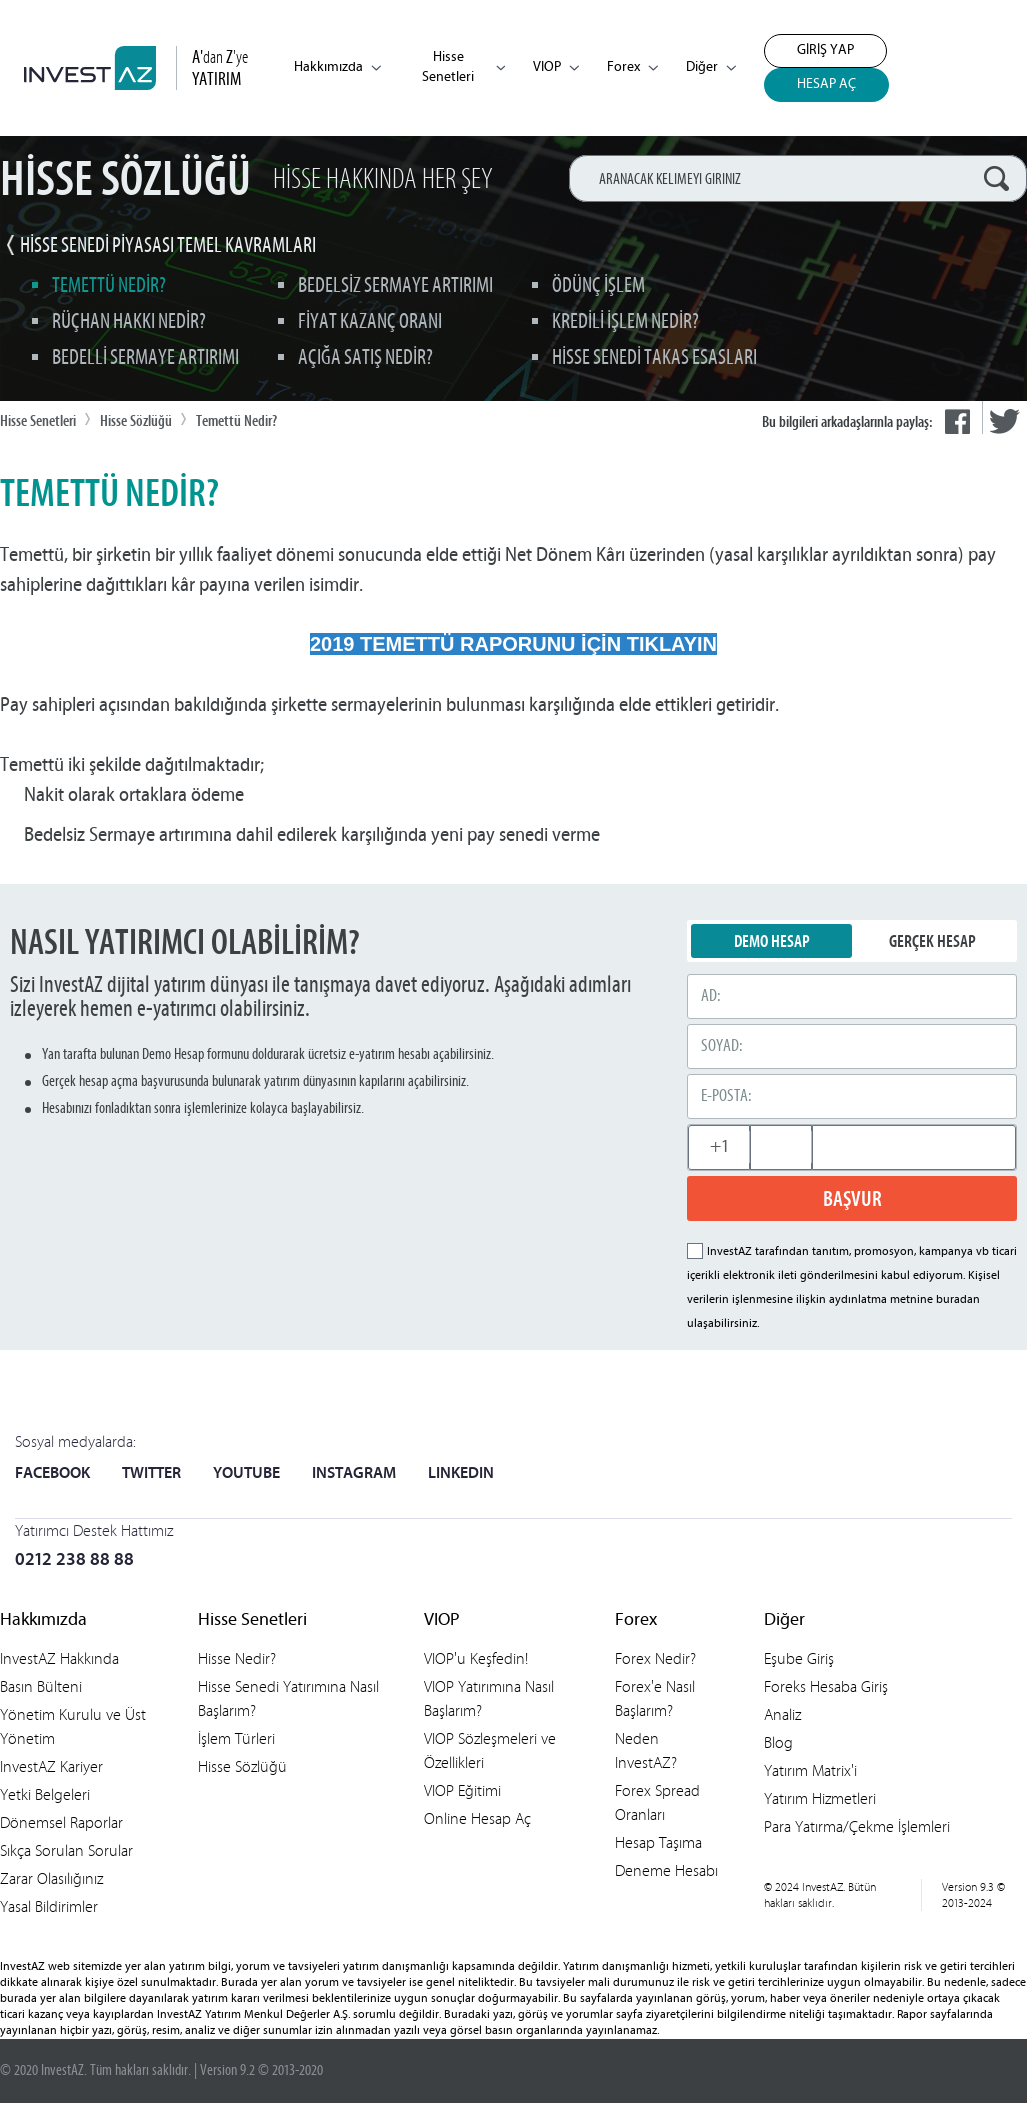  I want to click on Hisse Sözlüğü, so click(242, 1766).